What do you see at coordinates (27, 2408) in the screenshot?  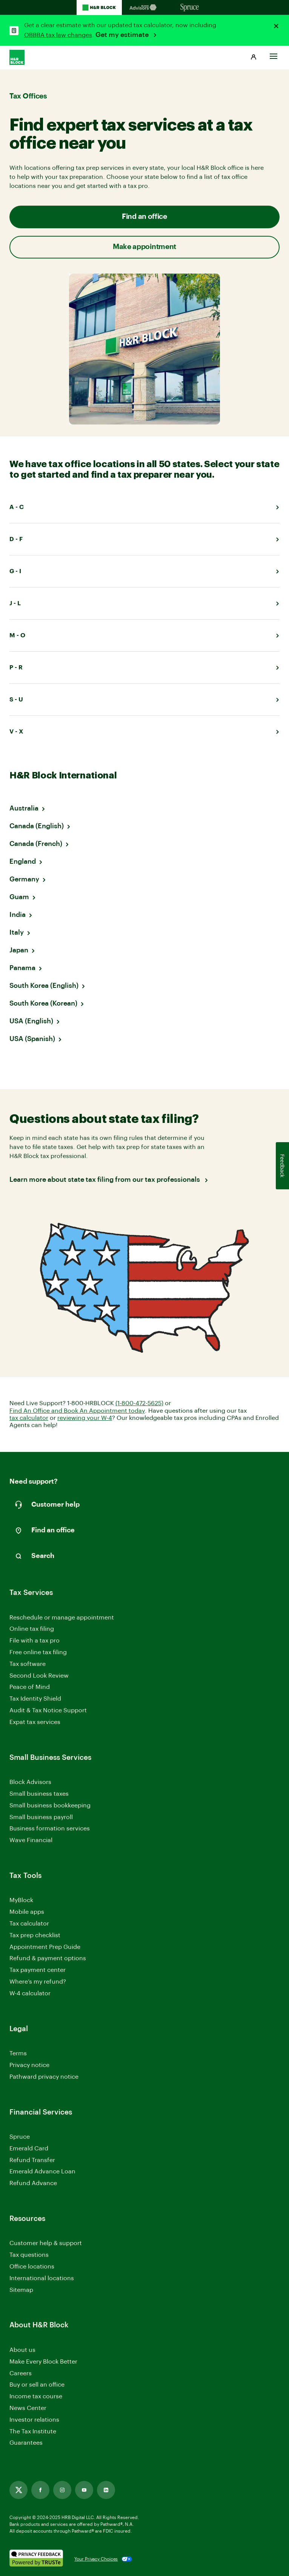 I see `News Center` at bounding box center [27, 2408].